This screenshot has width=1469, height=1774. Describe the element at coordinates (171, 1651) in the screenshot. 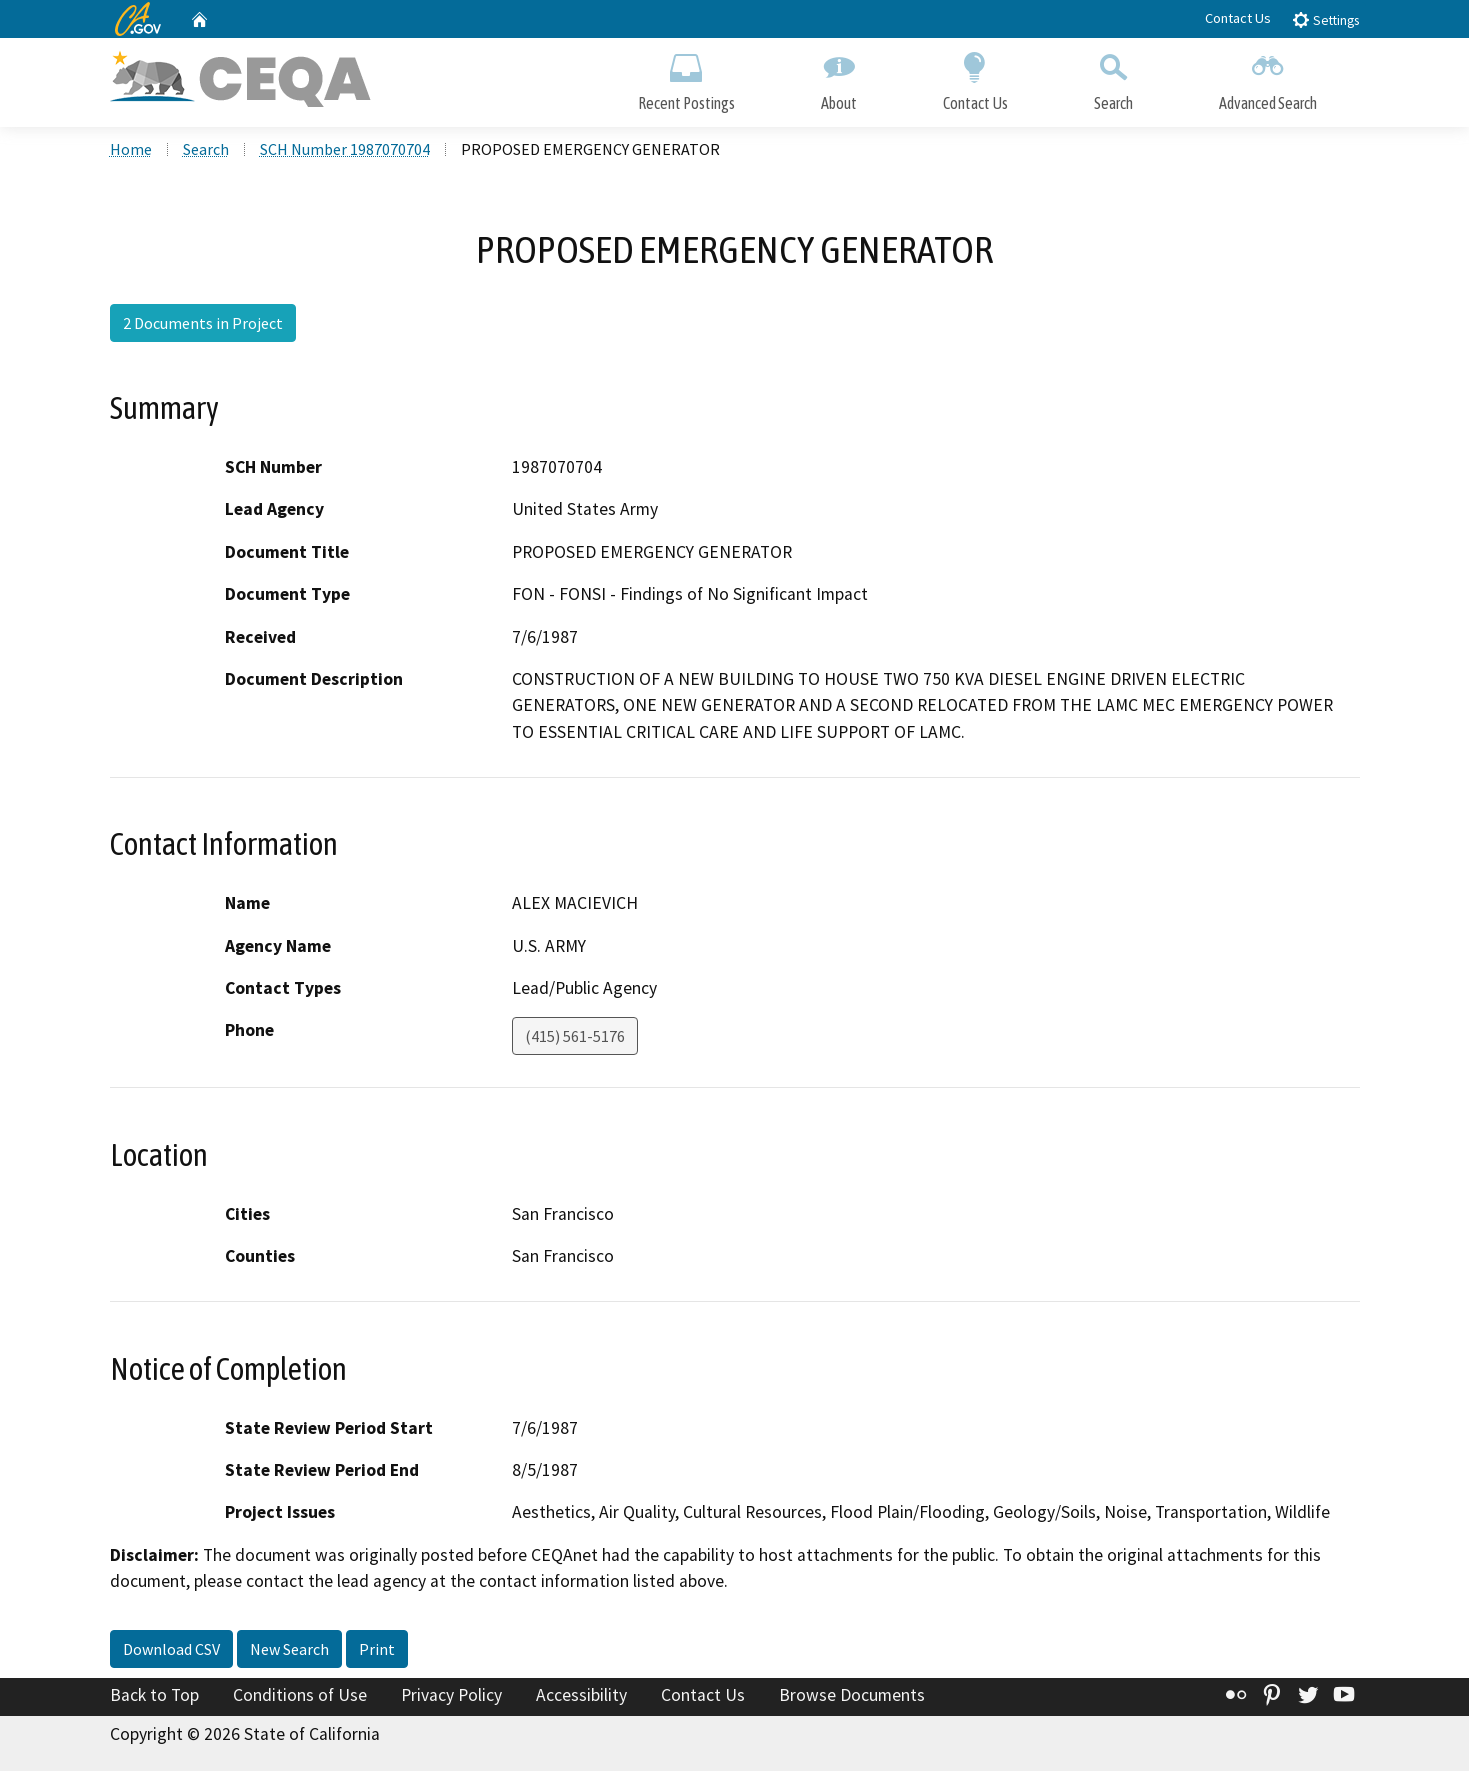

I see `Download CSV` at that location.